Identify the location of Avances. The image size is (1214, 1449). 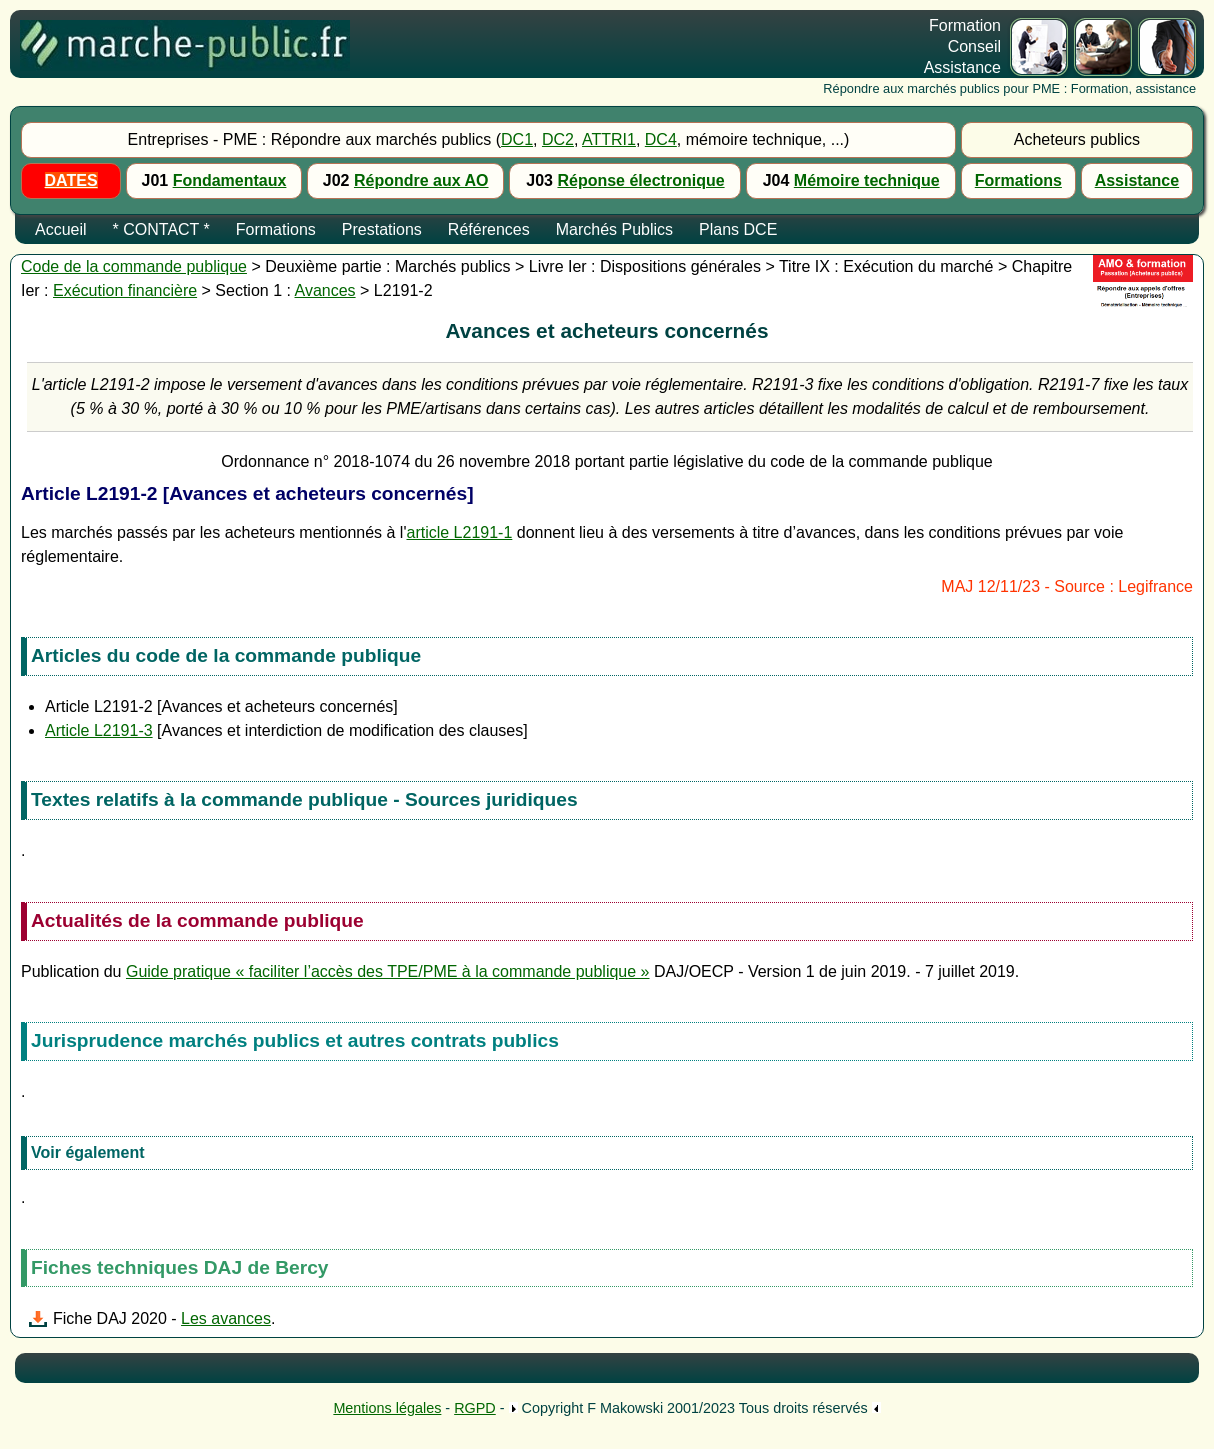
(325, 290).